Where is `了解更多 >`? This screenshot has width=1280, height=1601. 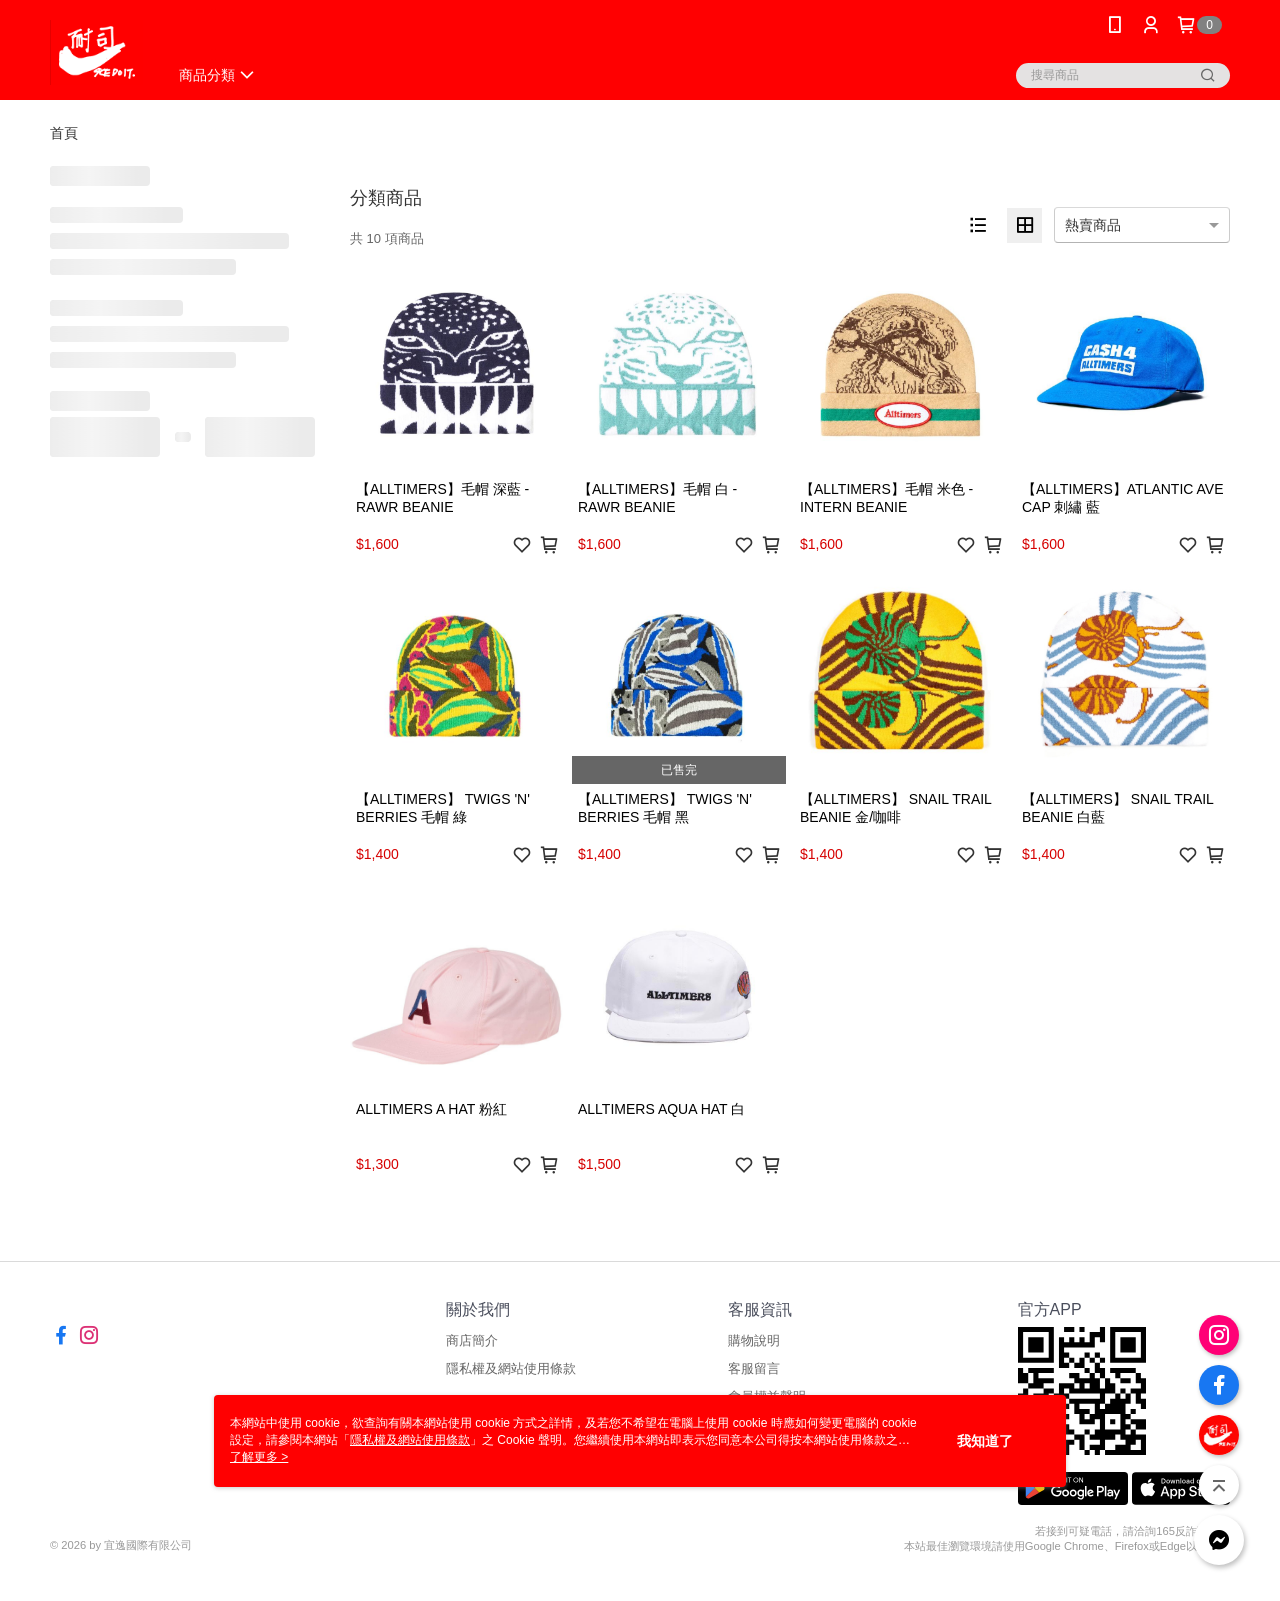 了解更多 > is located at coordinates (259, 1457).